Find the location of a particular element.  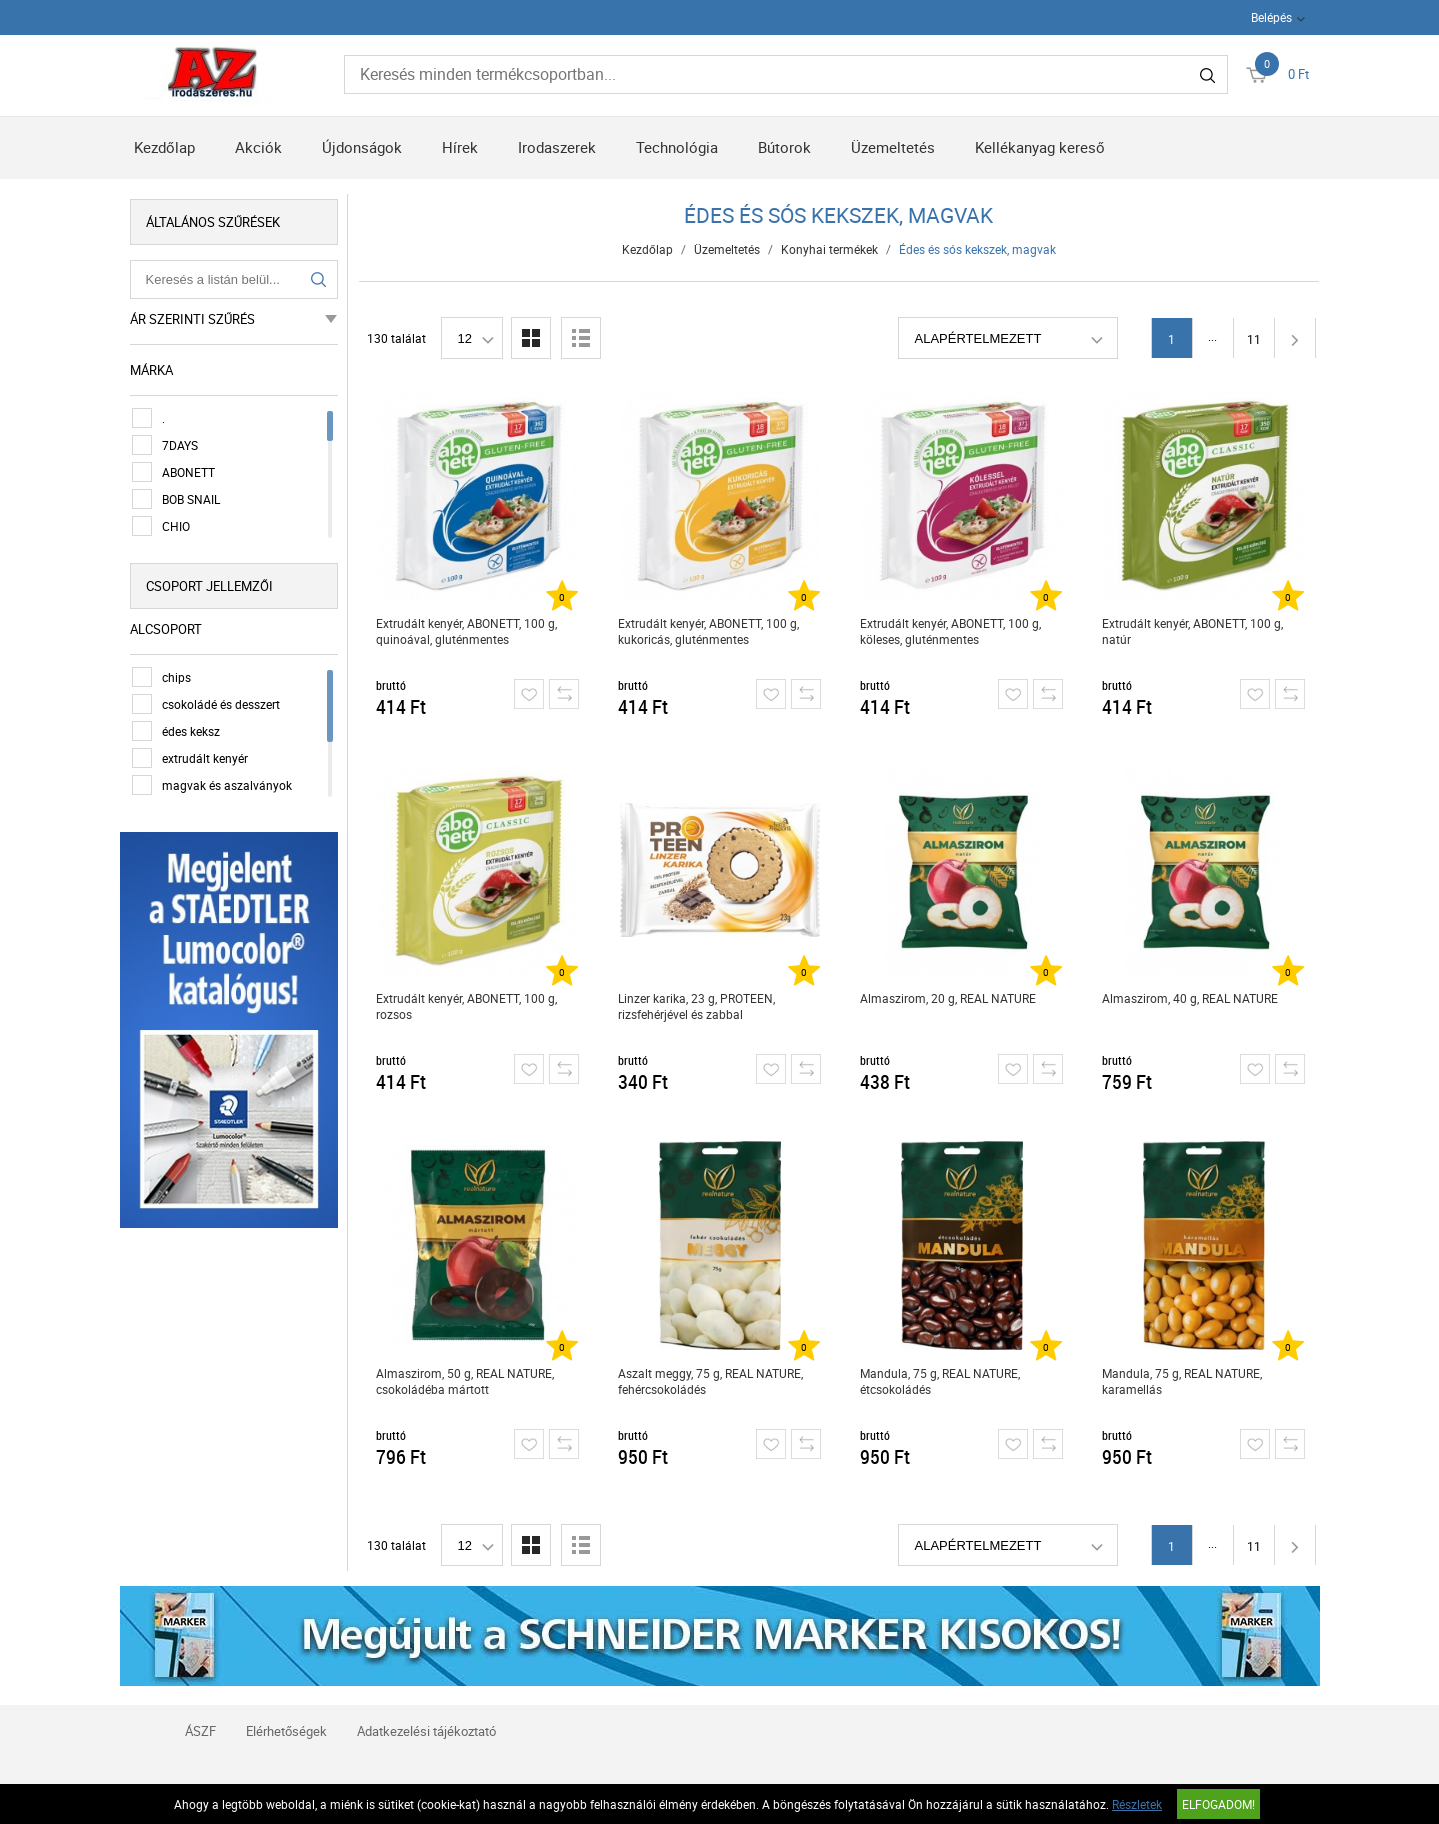

11 is located at coordinates (1254, 339).